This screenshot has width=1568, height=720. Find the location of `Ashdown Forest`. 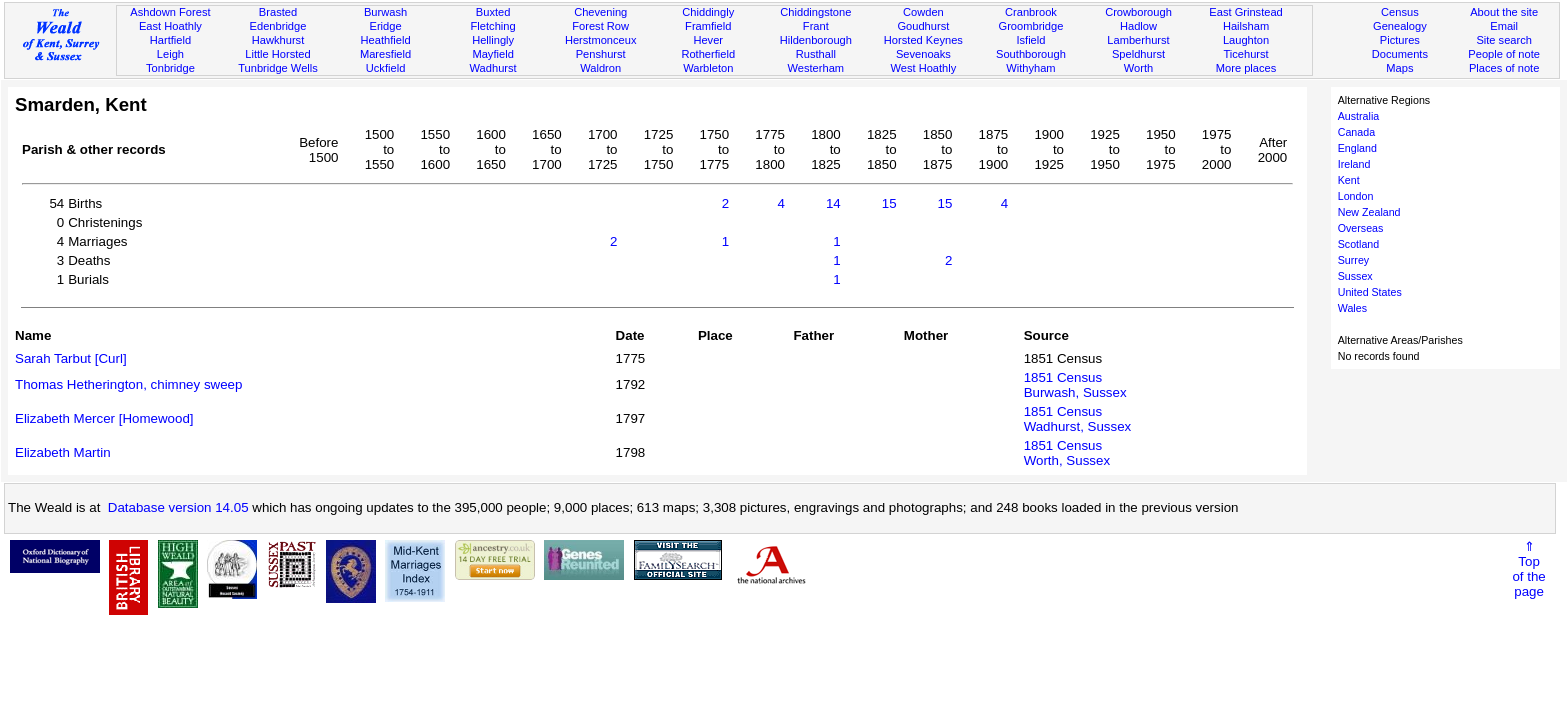

Ashdown Forest is located at coordinates (170, 12).